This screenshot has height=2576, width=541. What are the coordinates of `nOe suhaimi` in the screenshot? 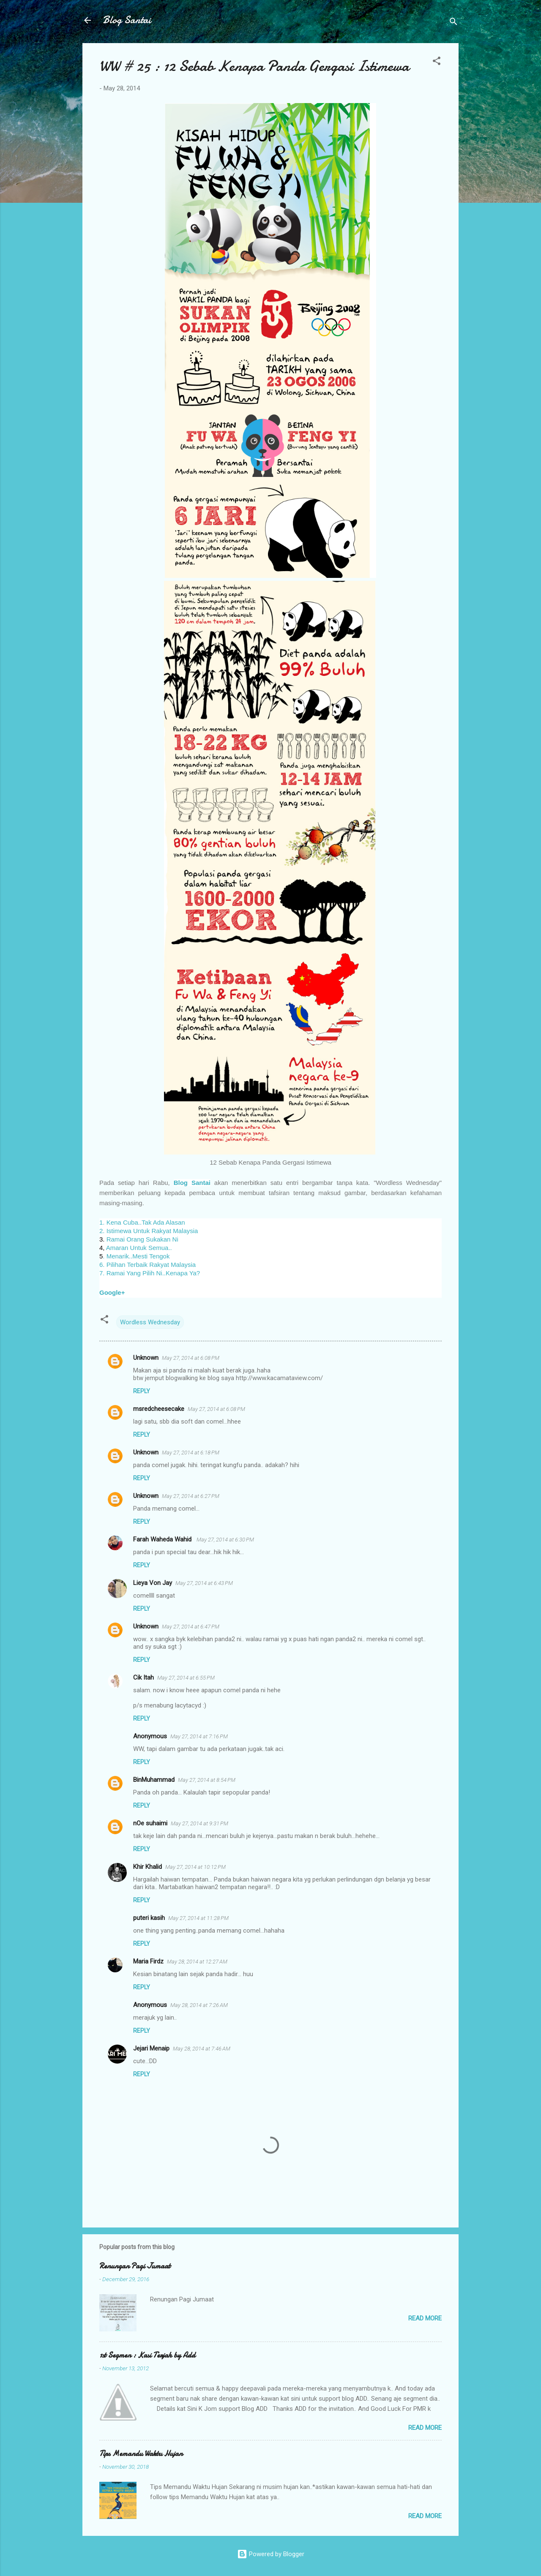 It's located at (150, 1823).